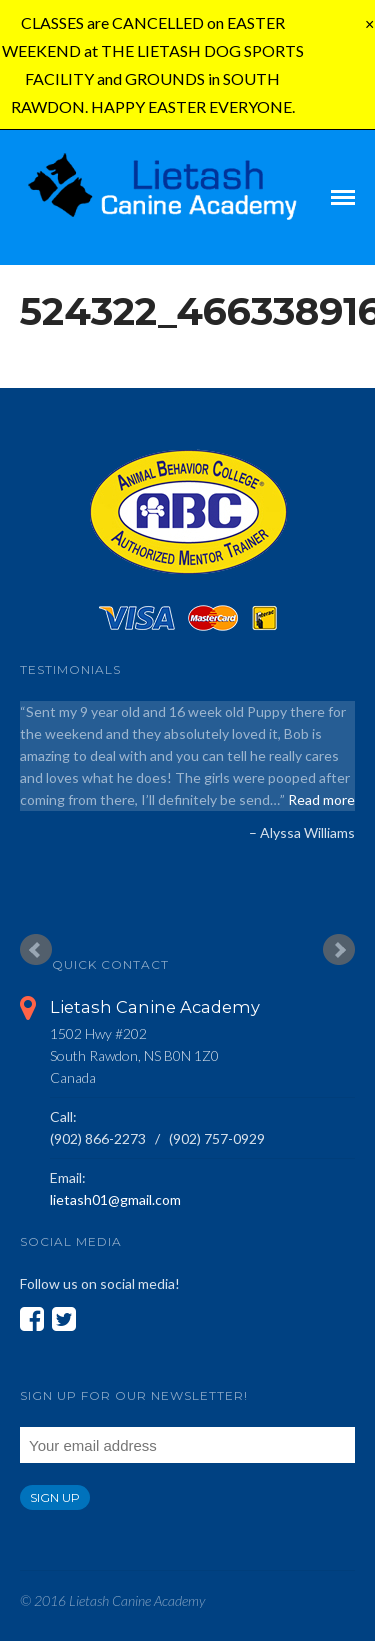 The image size is (375, 1641). Describe the element at coordinates (155, 1007) in the screenshot. I see `Lietash Canine Academy` at that location.